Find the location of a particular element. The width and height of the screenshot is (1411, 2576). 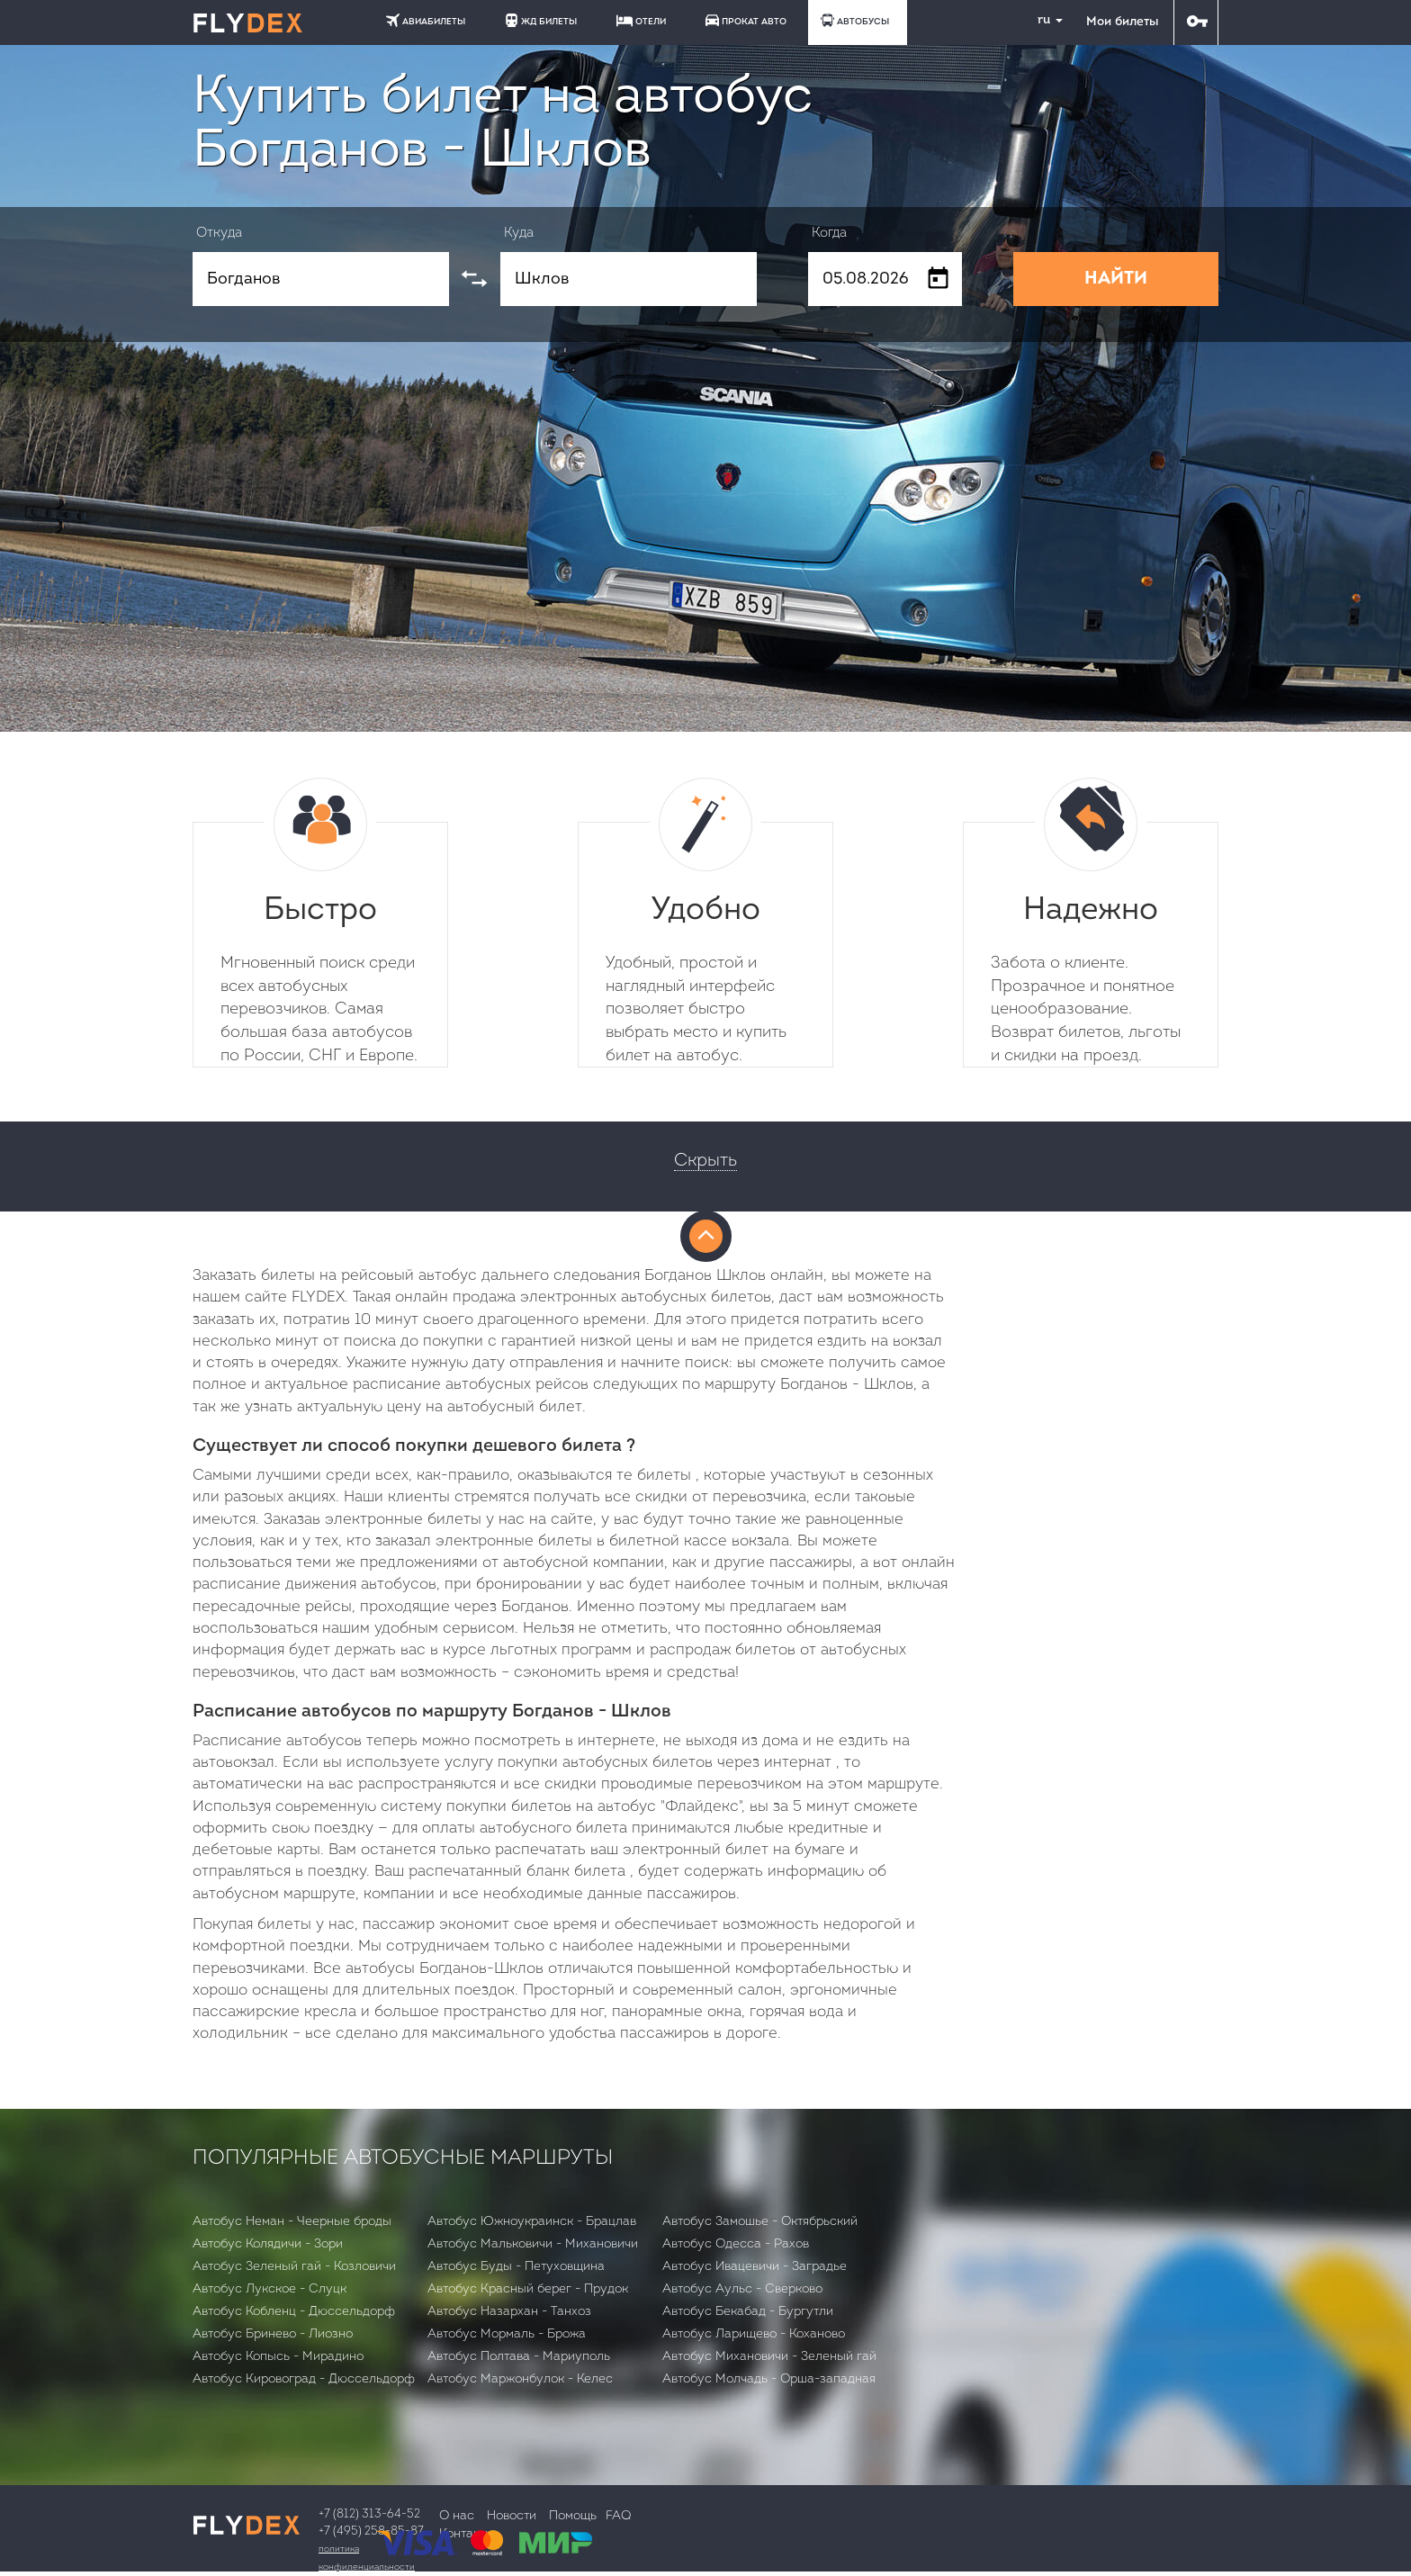

Автобус Аульс - Сверково is located at coordinates (742, 2289).